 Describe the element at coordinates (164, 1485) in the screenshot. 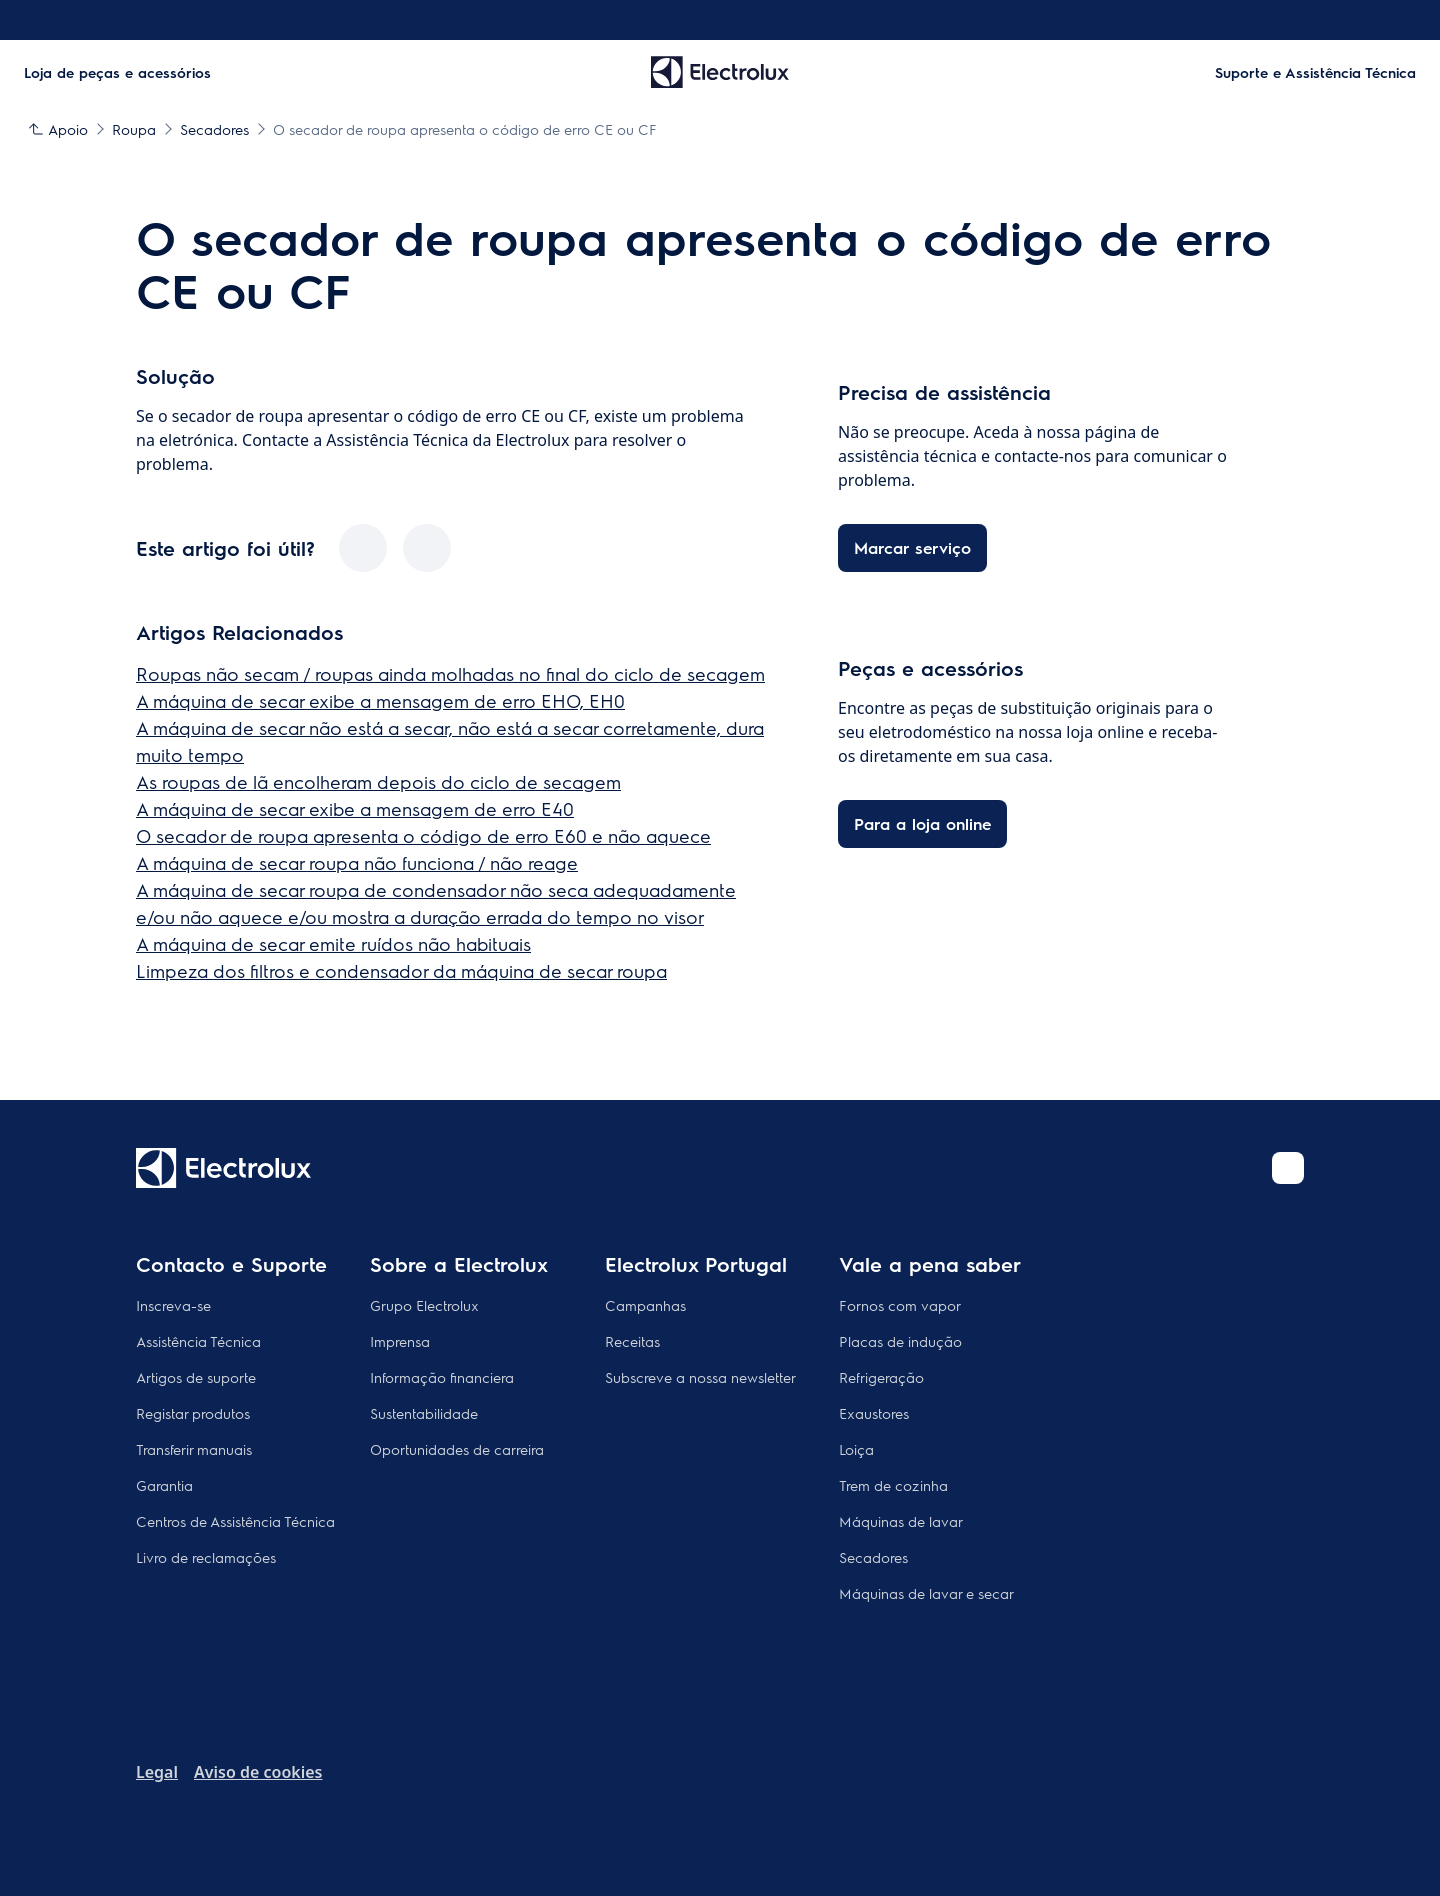

I see `Garantia` at that location.